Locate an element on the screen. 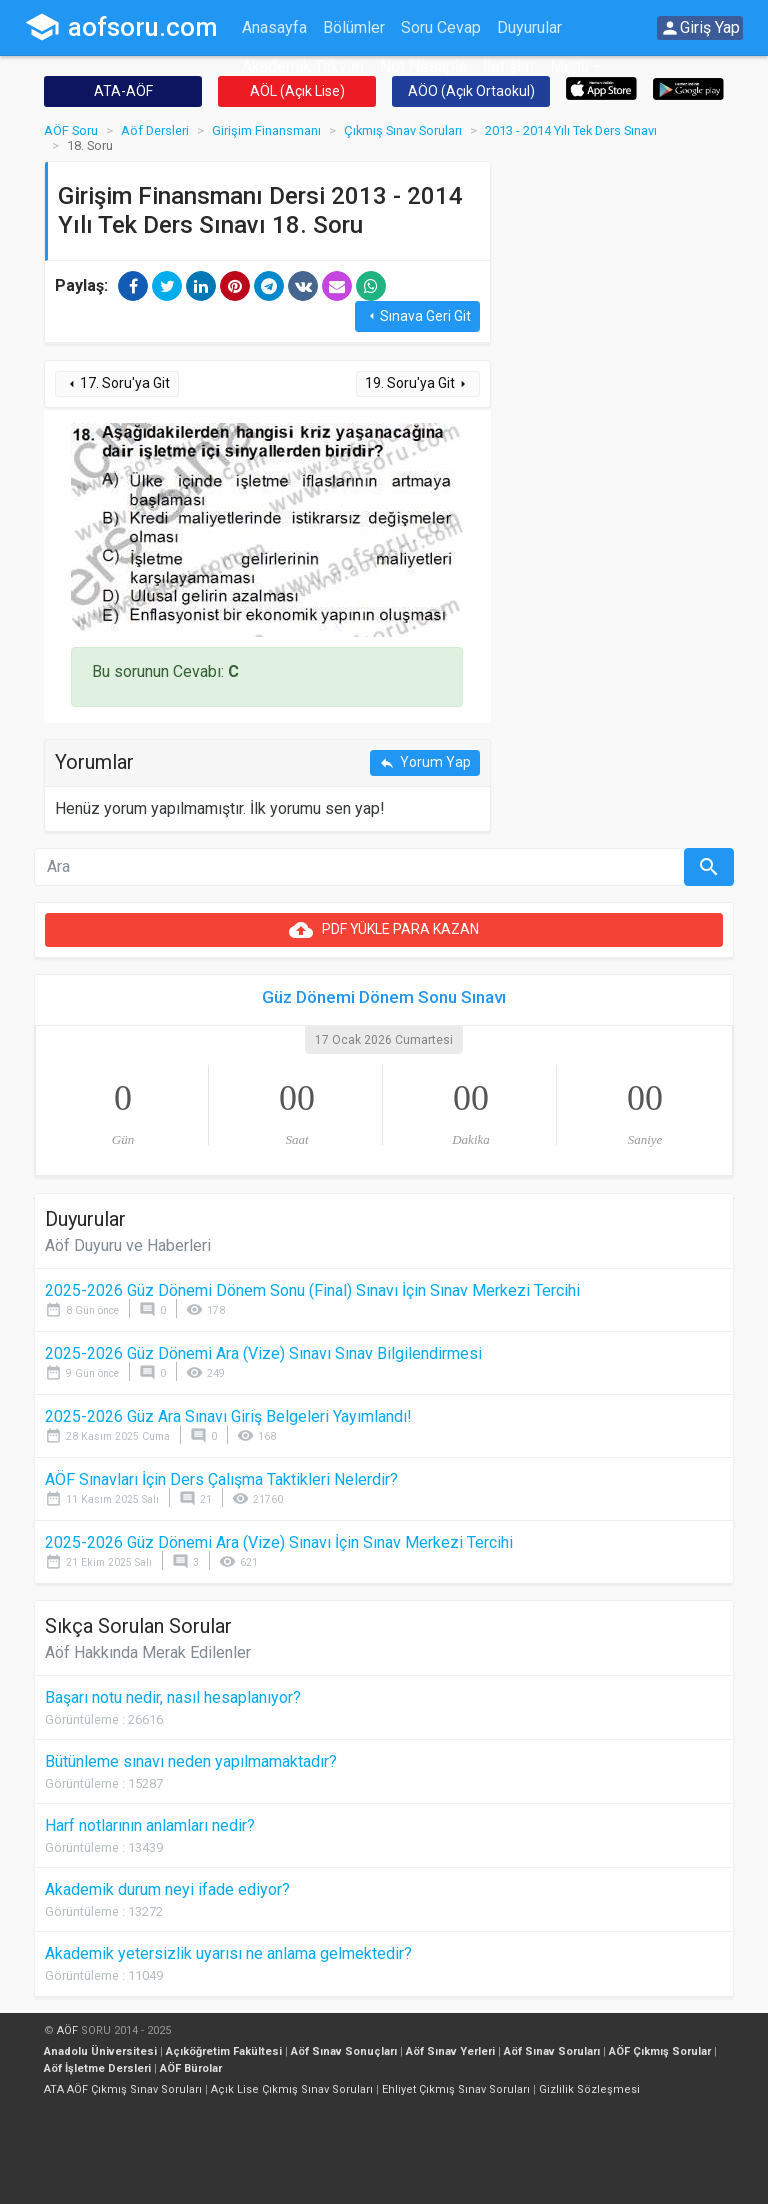 The height and width of the screenshot is (2204, 768). Açıköğretim Fakültesi is located at coordinates (224, 2051).